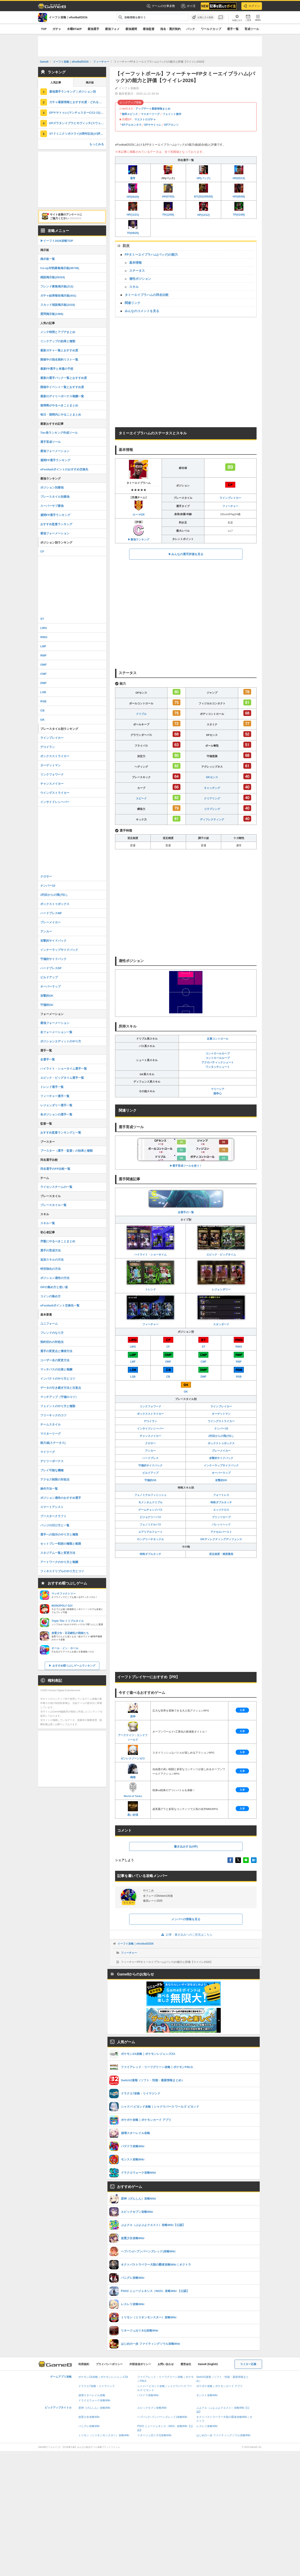 The height and width of the screenshot is (2576, 300). Describe the element at coordinates (185, 2364) in the screenshot. I see `運営会社` at that location.